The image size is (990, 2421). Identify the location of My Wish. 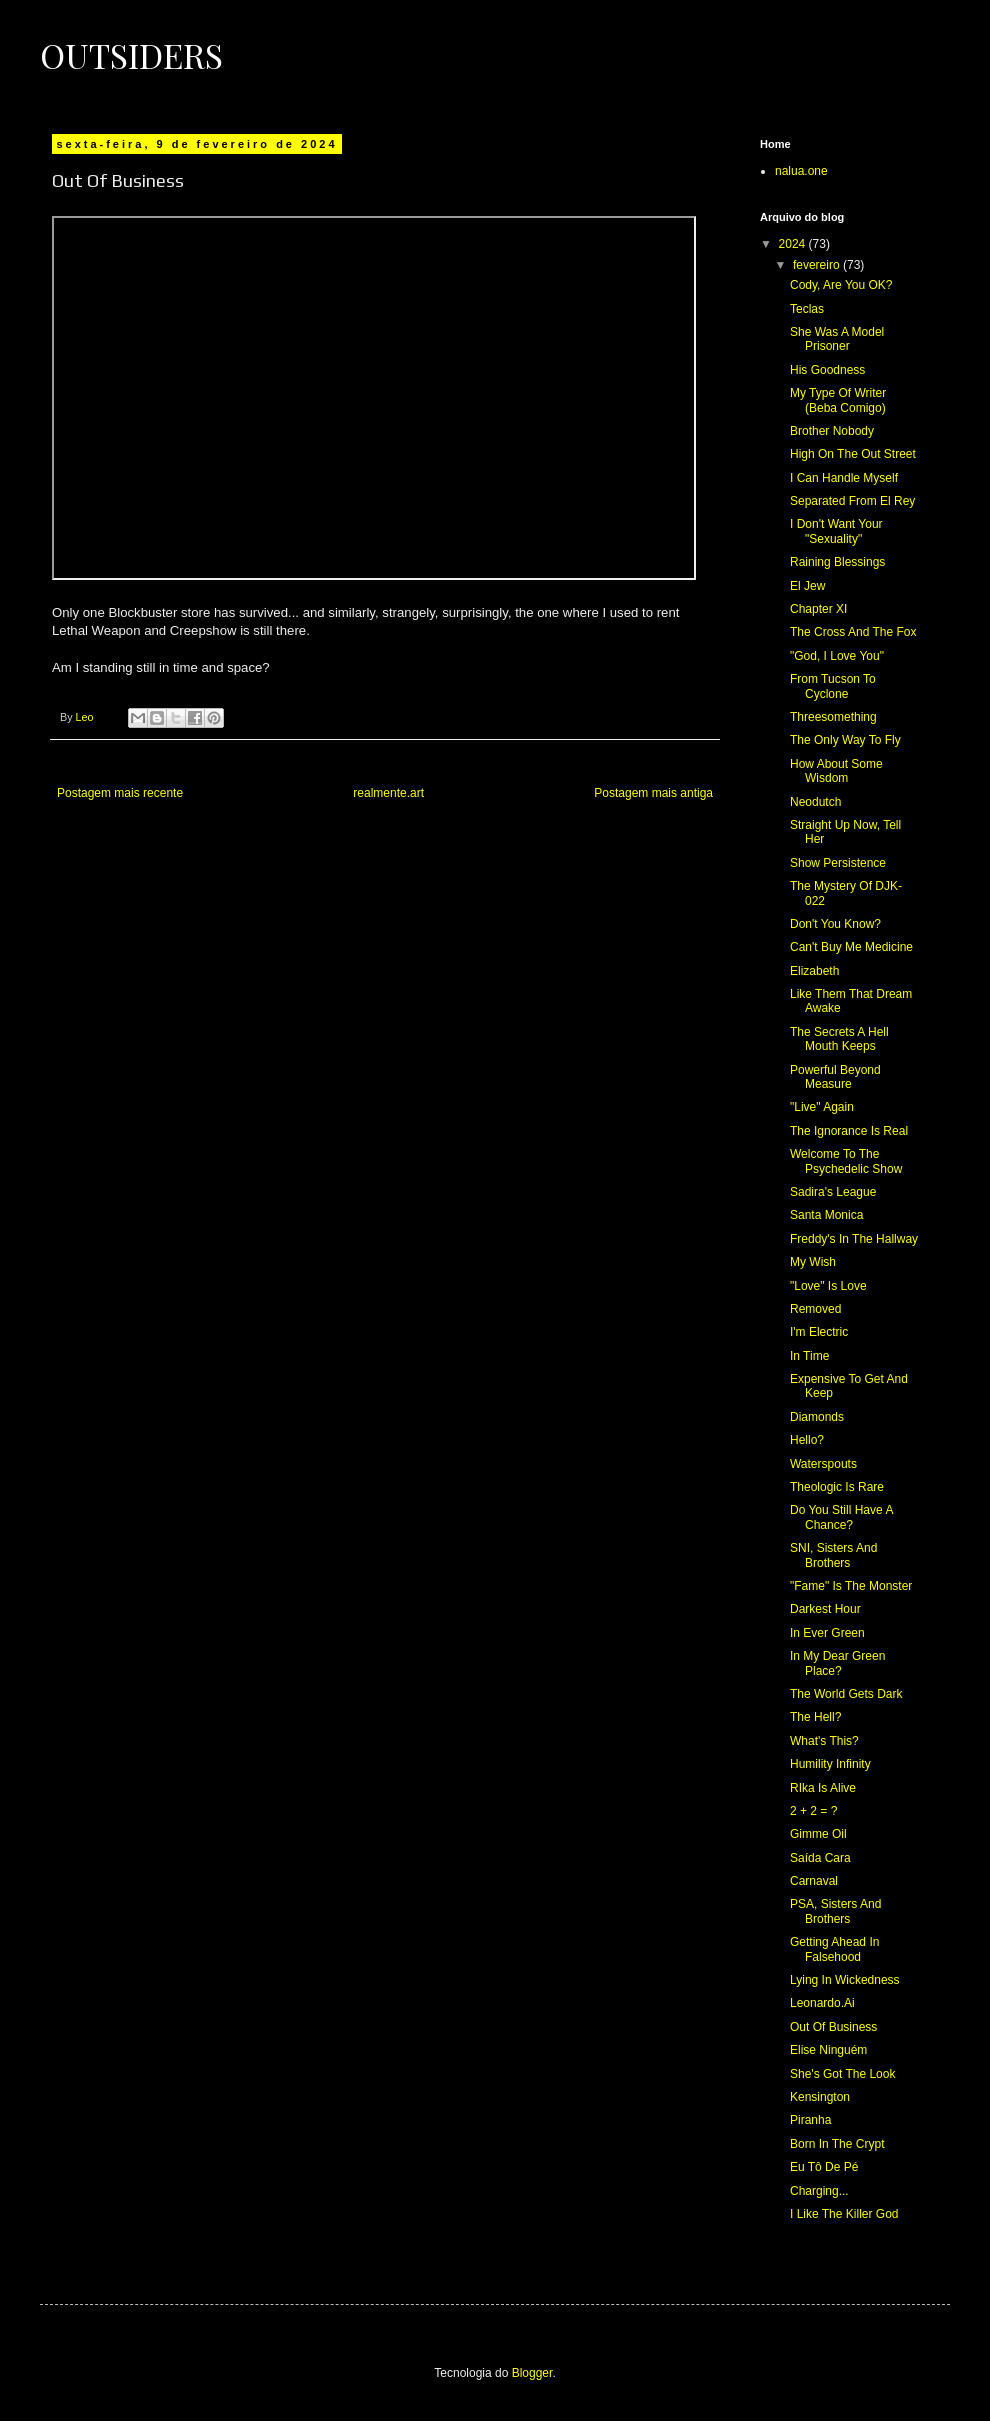
(813, 1262).